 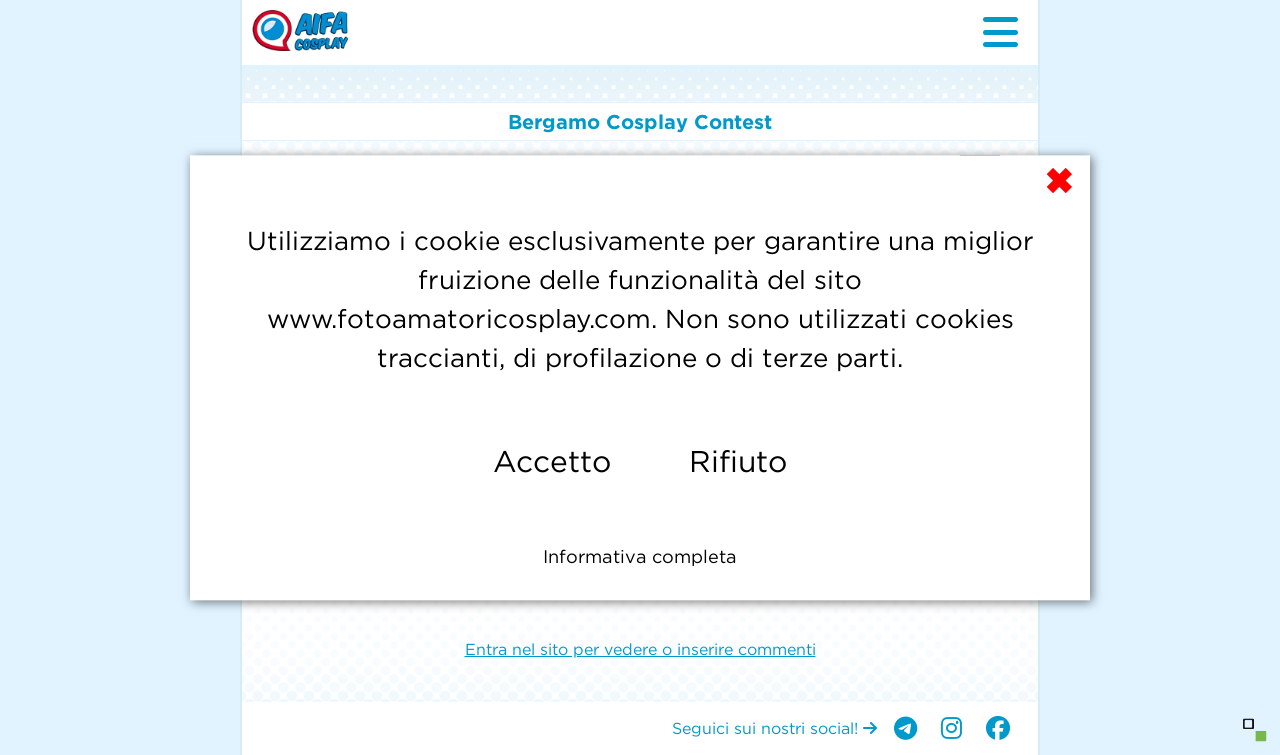 What do you see at coordinates (640, 649) in the screenshot?
I see `Entra nel sito per vedere o inserire commenti` at bounding box center [640, 649].